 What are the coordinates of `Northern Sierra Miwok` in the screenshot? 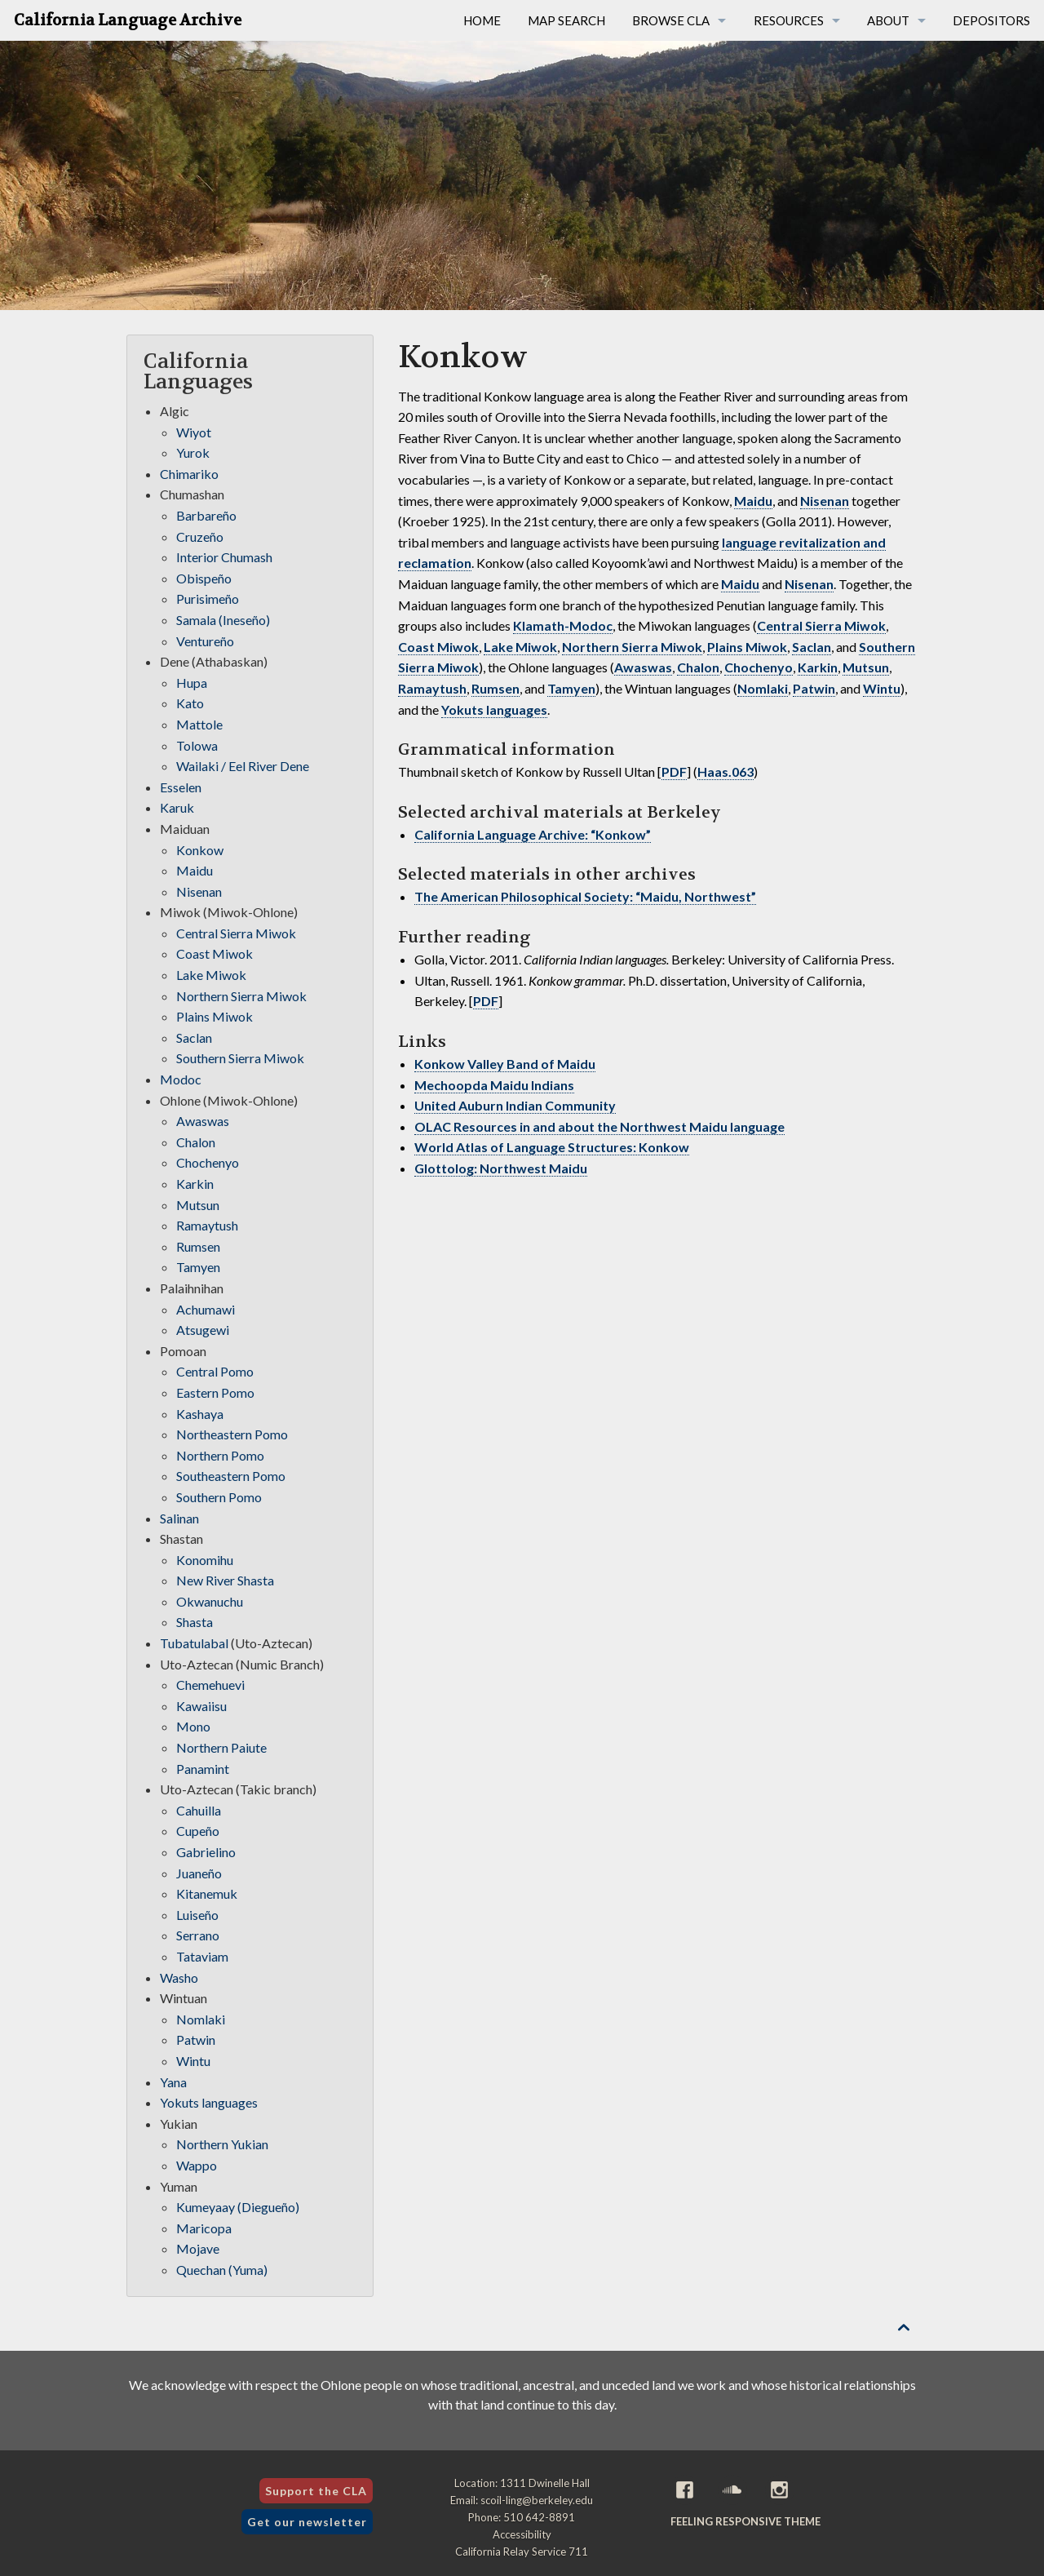 It's located at (632, 646).